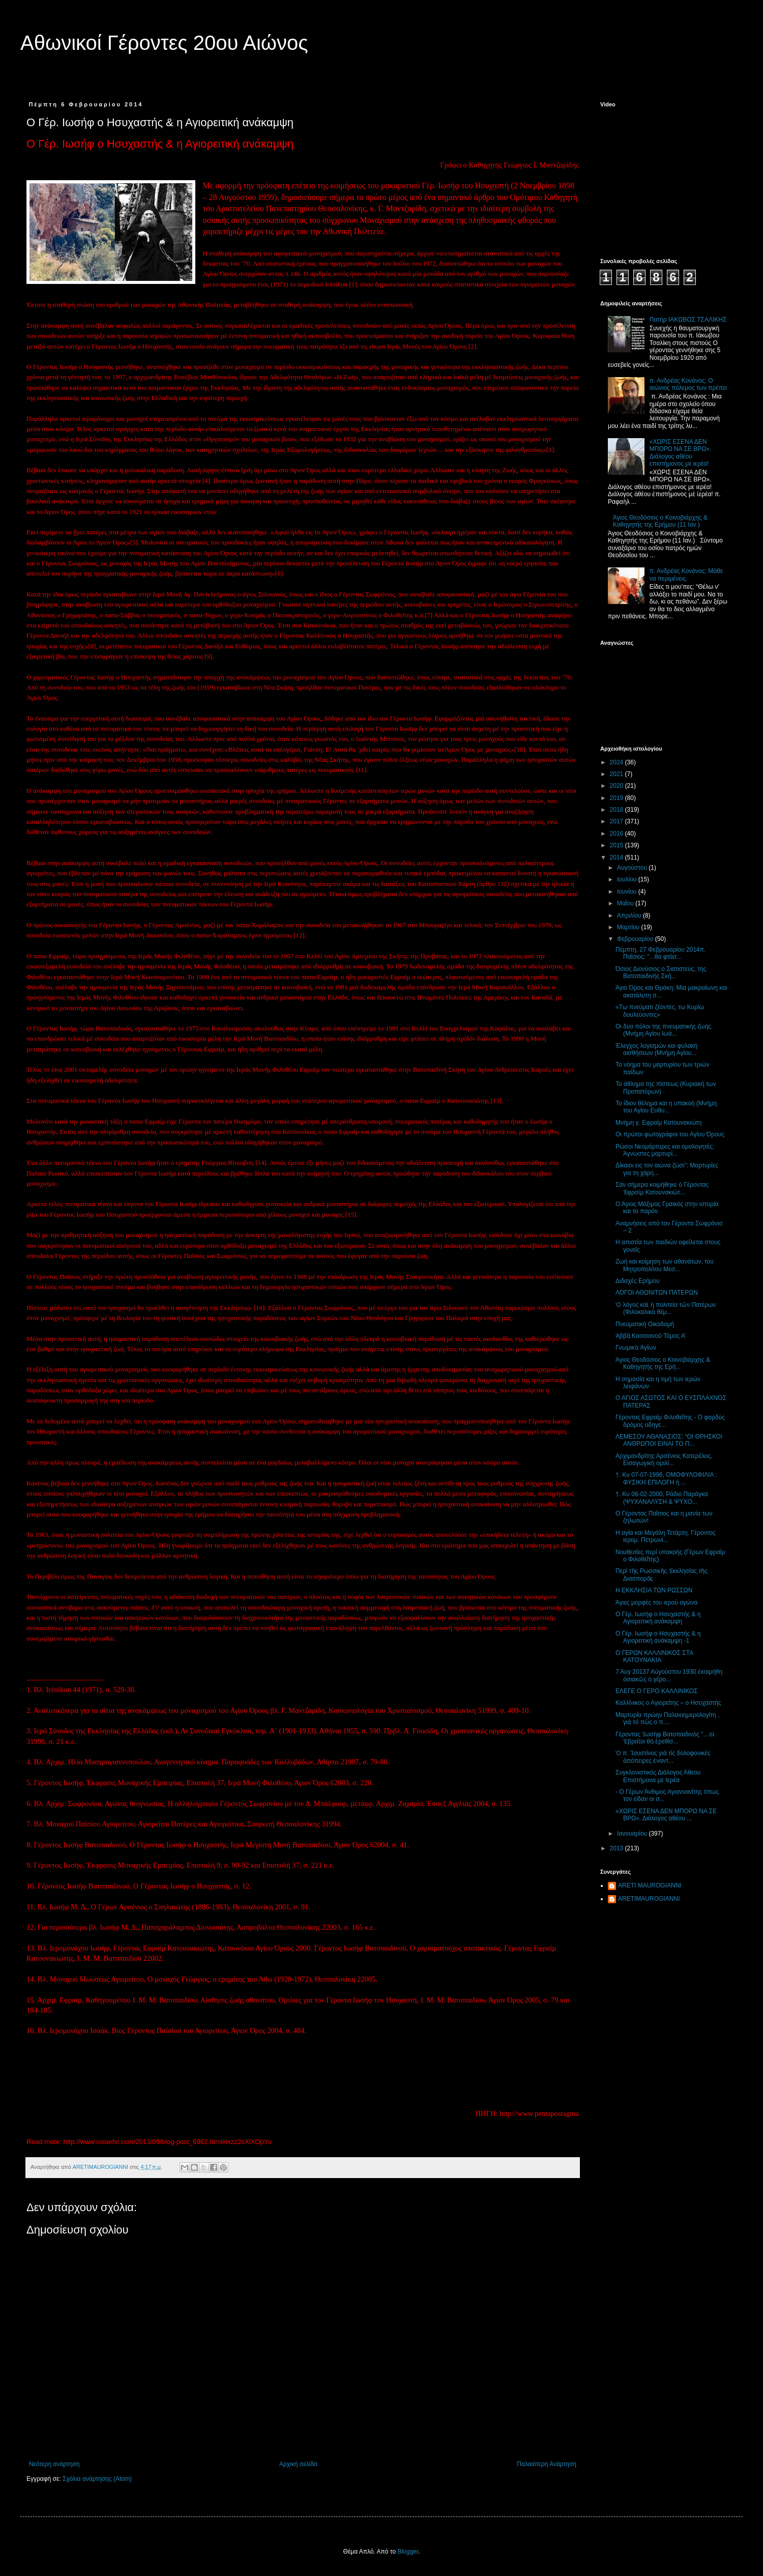 The height and width of the screenshot is (2576, 763). I want to click on «ΧΩΡΙΣ ΕΣΕΝΑ ΔΕΝ ΜΠΟΡΩ ΝΑ ΣΕ ΒΡΩ». Διάλογος αθέου ..., so click(666, 1815).